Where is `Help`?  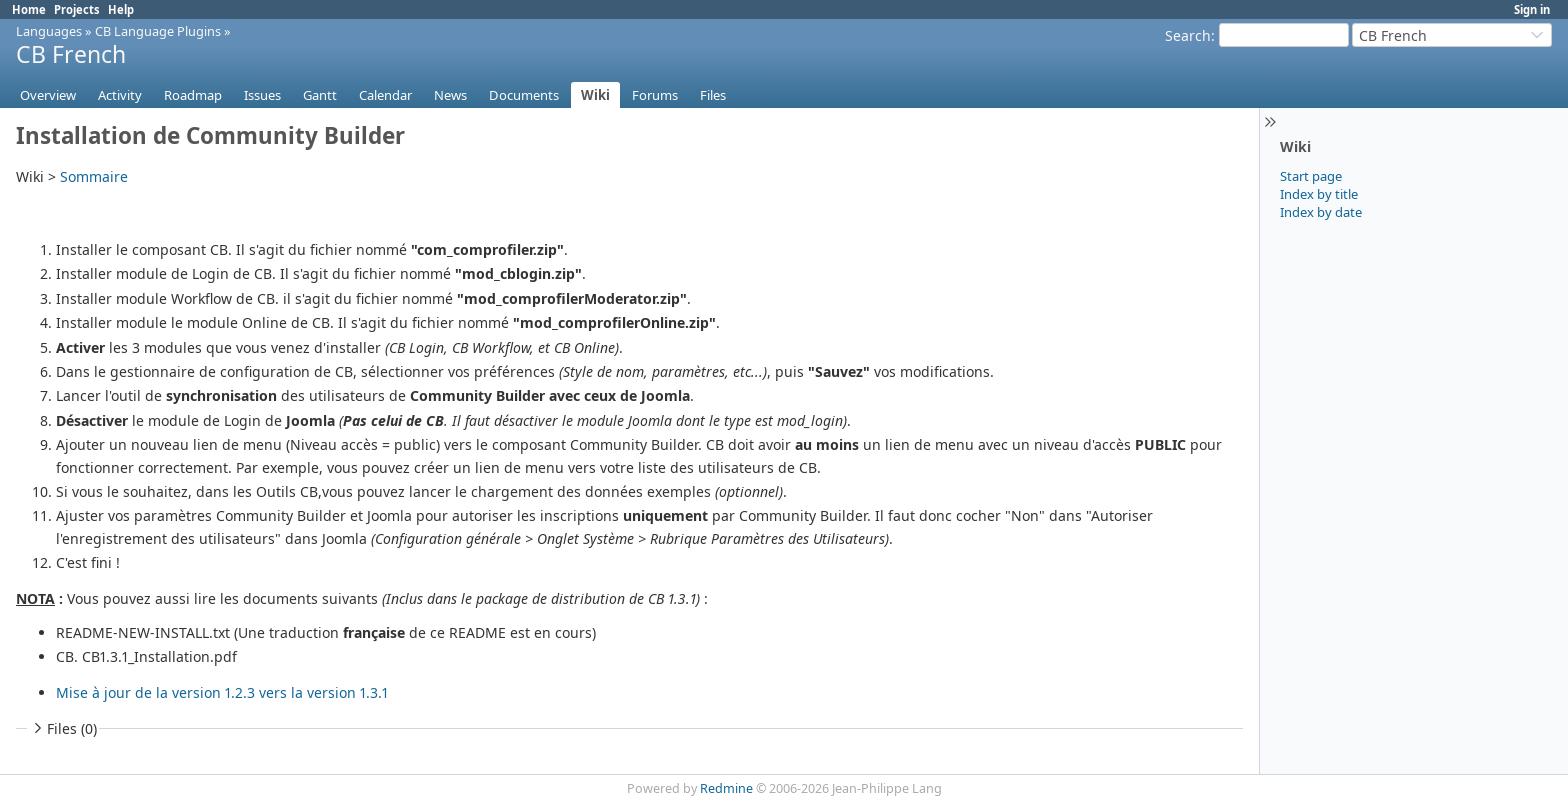 Help is located at coordinates (121, 9).